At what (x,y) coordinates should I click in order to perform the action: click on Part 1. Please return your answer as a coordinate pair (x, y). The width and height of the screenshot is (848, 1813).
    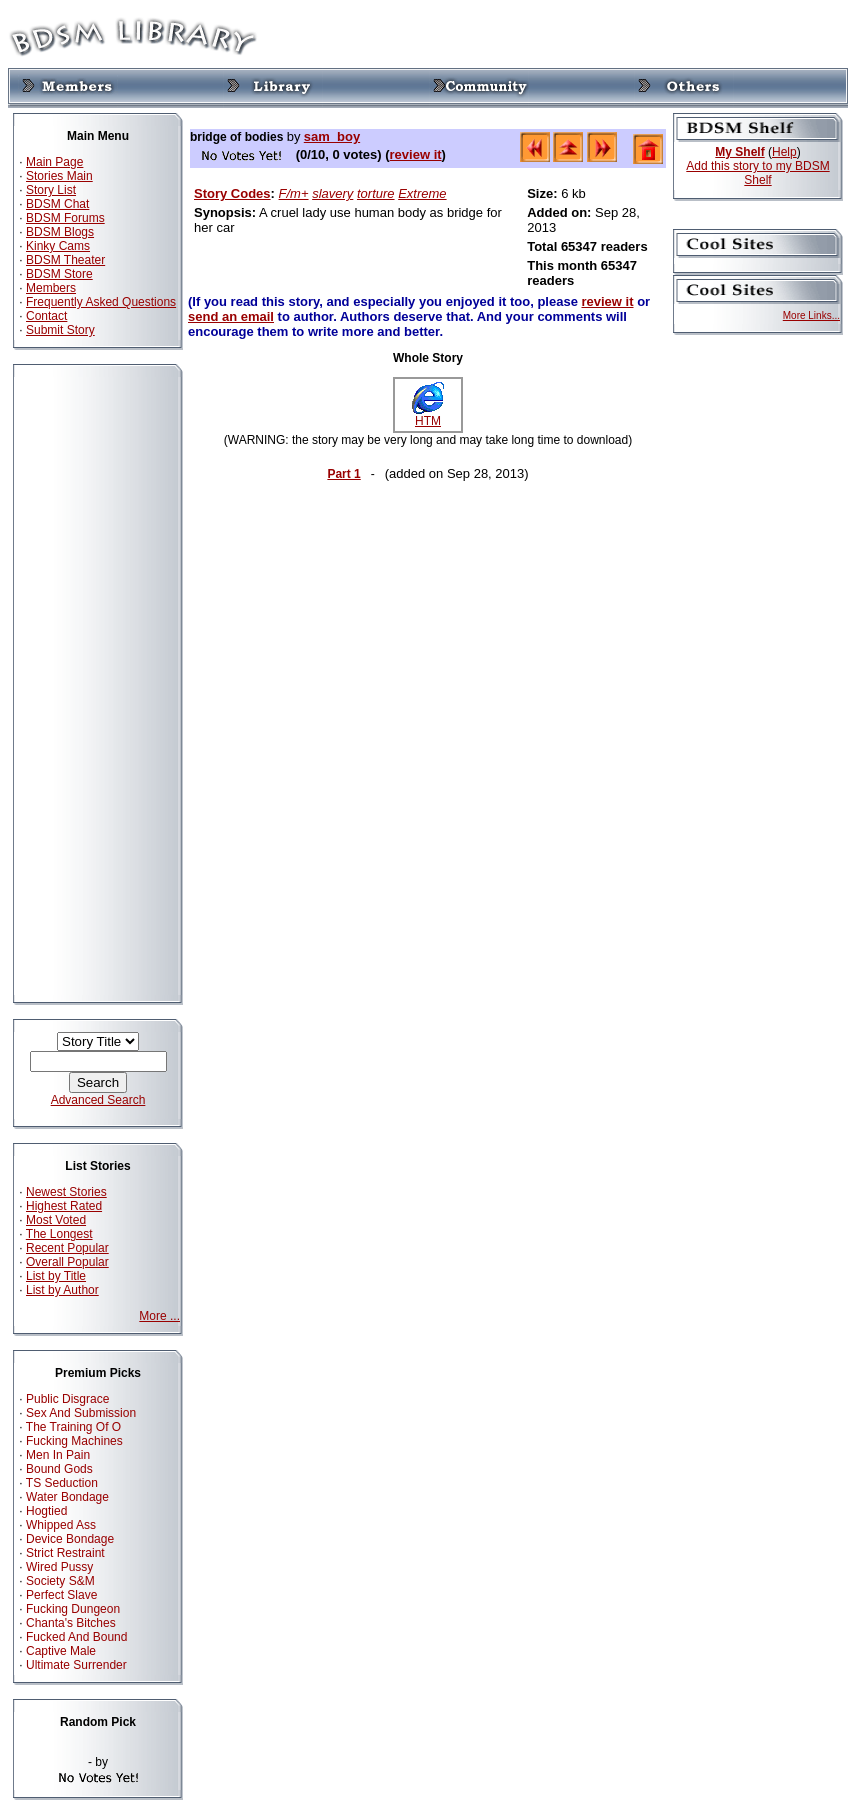
    Looking at the image, I should click on (343, 474).